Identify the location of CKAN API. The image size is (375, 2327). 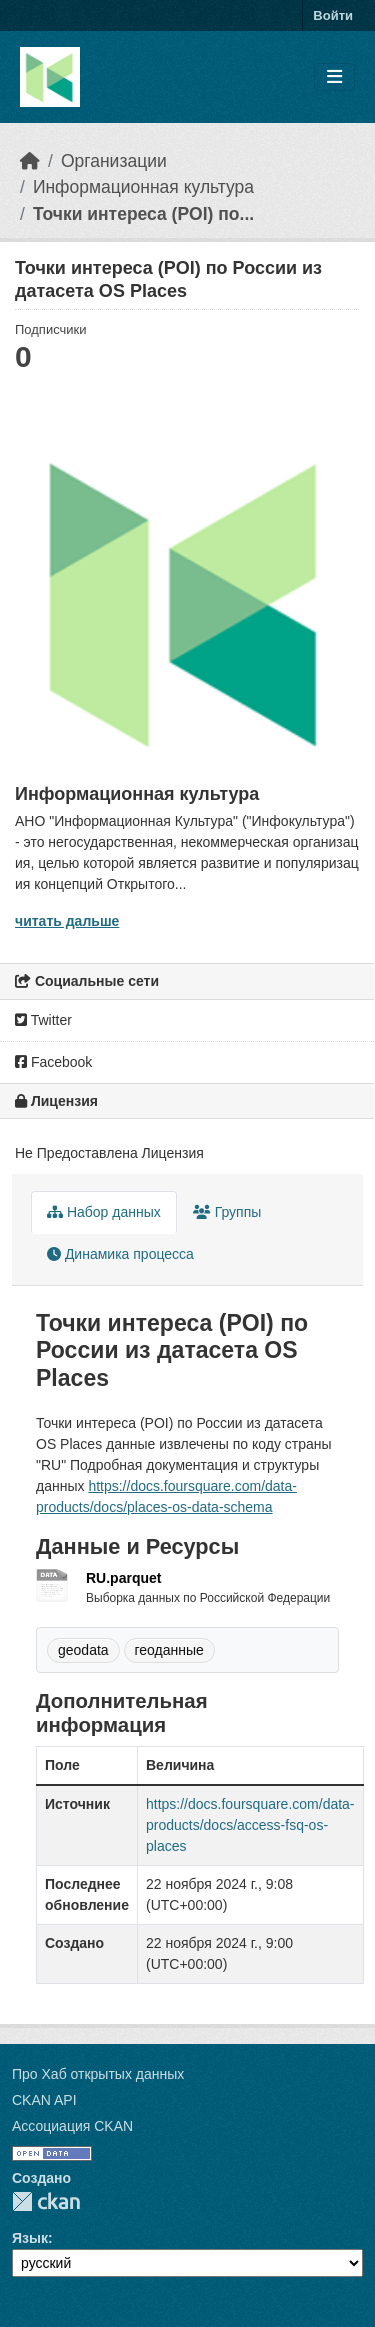
(44, 2100).